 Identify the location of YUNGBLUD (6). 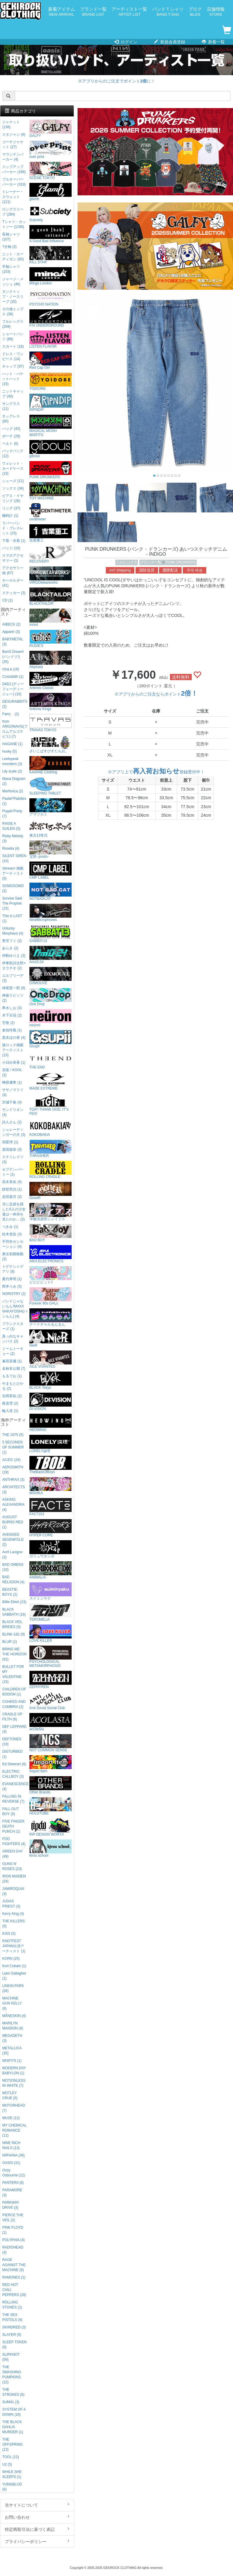
(12, 2486).